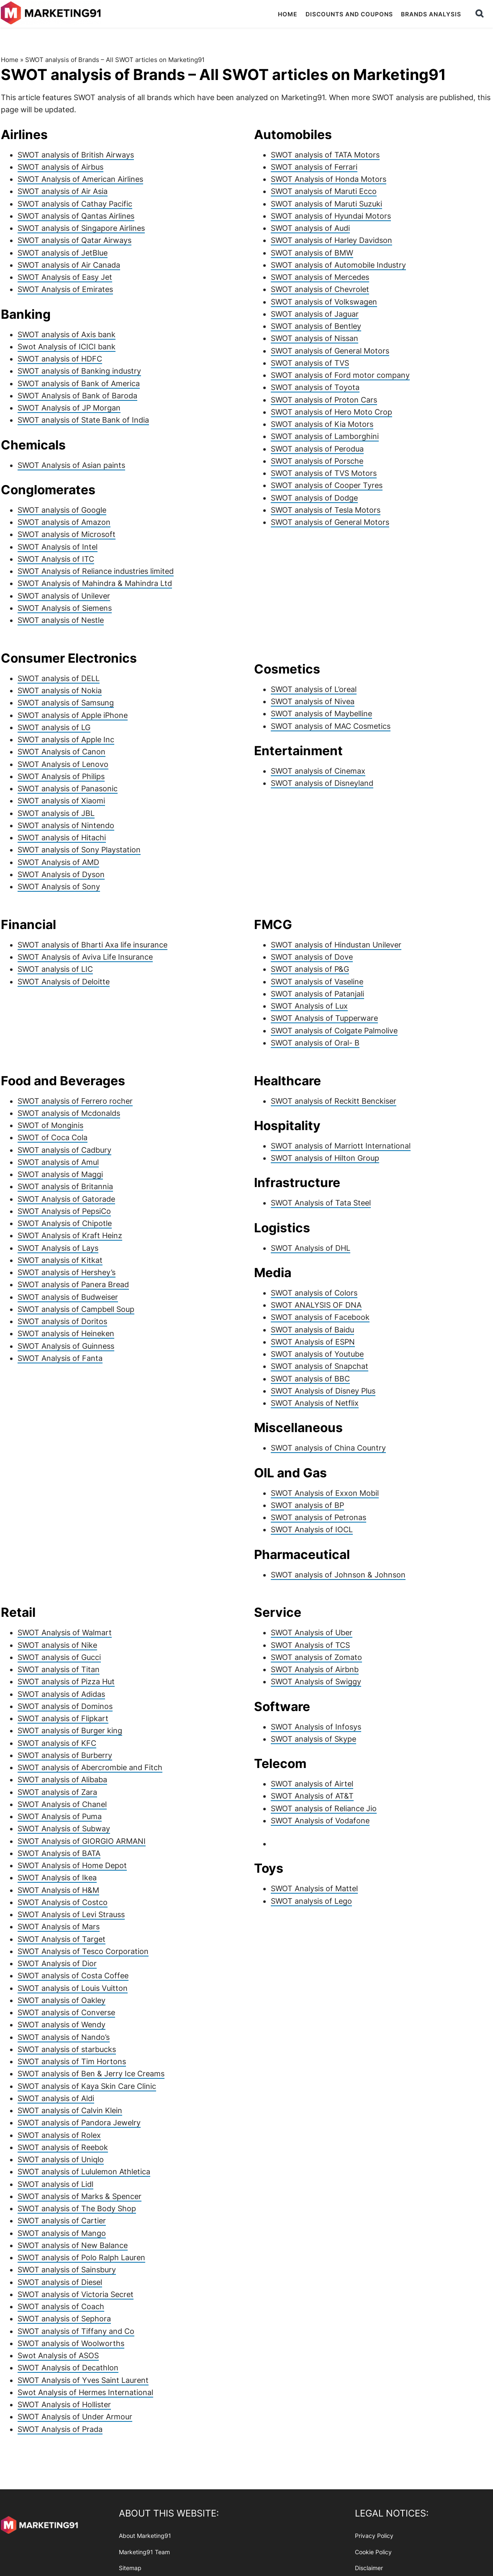 Image resolution: width=493 pixels, height=2576 pixels. Describe the element at coordinates (313, 1341) in the screenshot. I see `SWOT Analysis of ESPN` at that location.